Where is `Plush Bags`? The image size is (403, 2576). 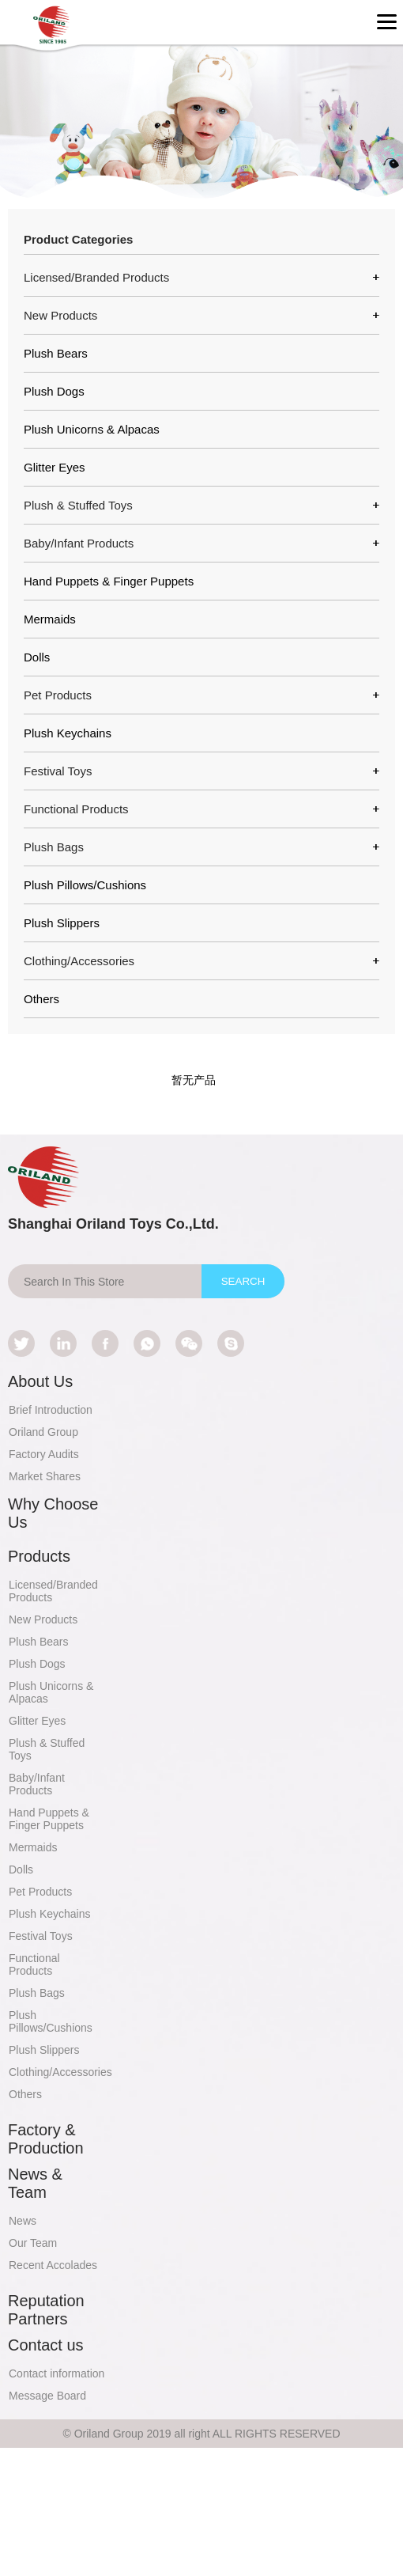 Plush Bags is located at coordinates (37, 1993).